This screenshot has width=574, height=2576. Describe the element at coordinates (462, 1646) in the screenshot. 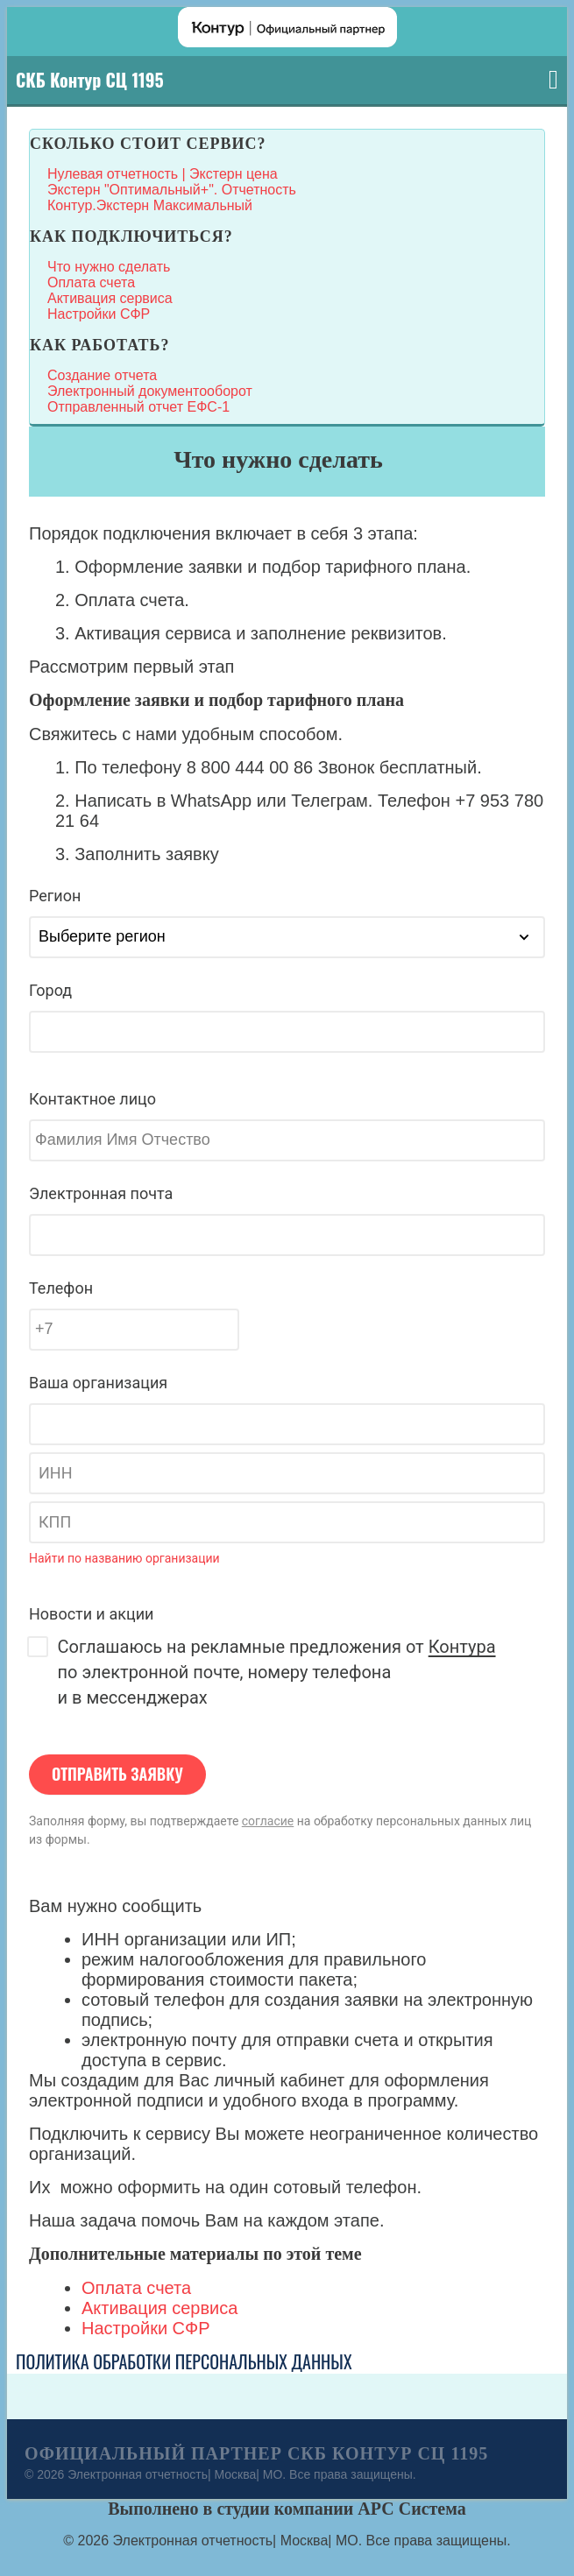

I see `Контура` at that location.